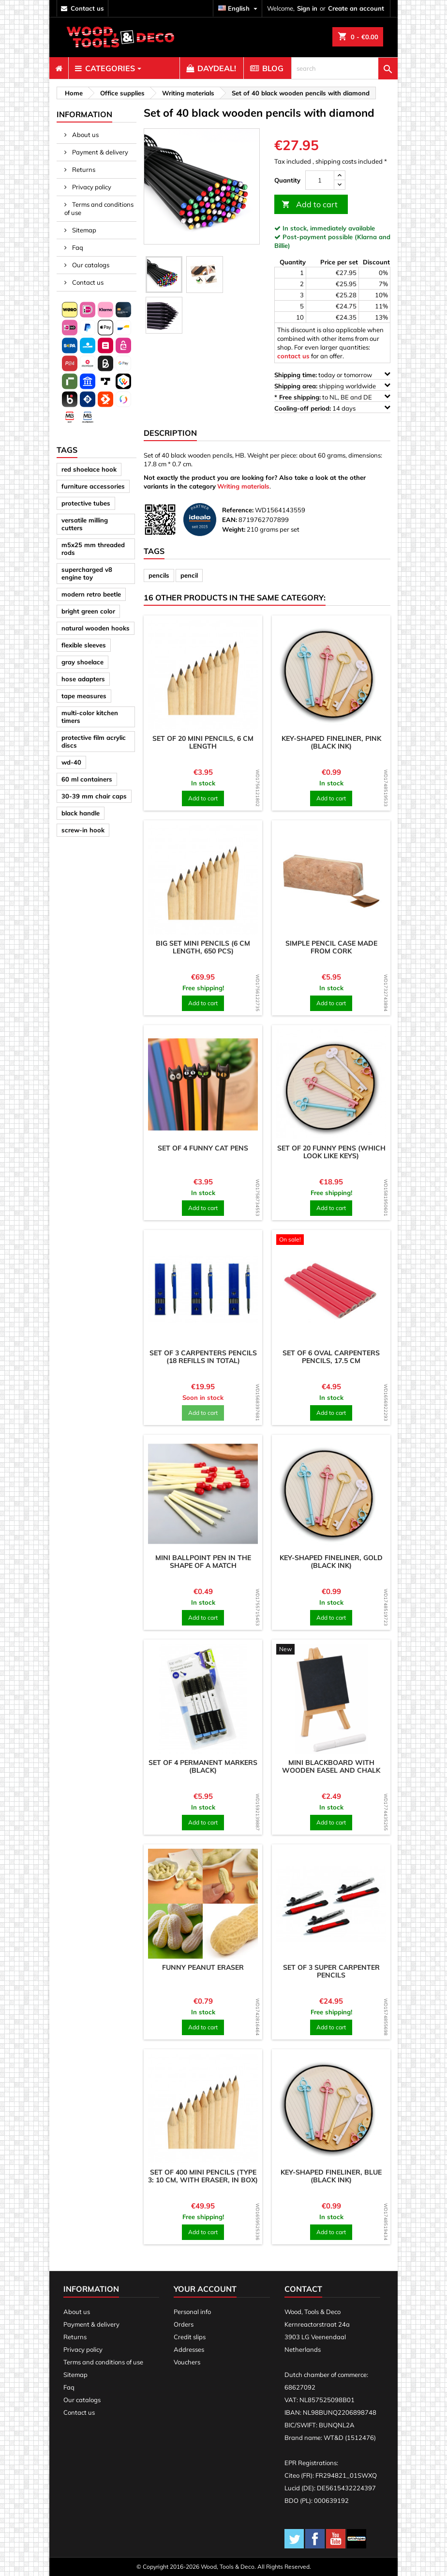  What do you see at coordinates (91, 594) in the screenshot?
I see `modern retro beetle` at bounding box center [91, 594].